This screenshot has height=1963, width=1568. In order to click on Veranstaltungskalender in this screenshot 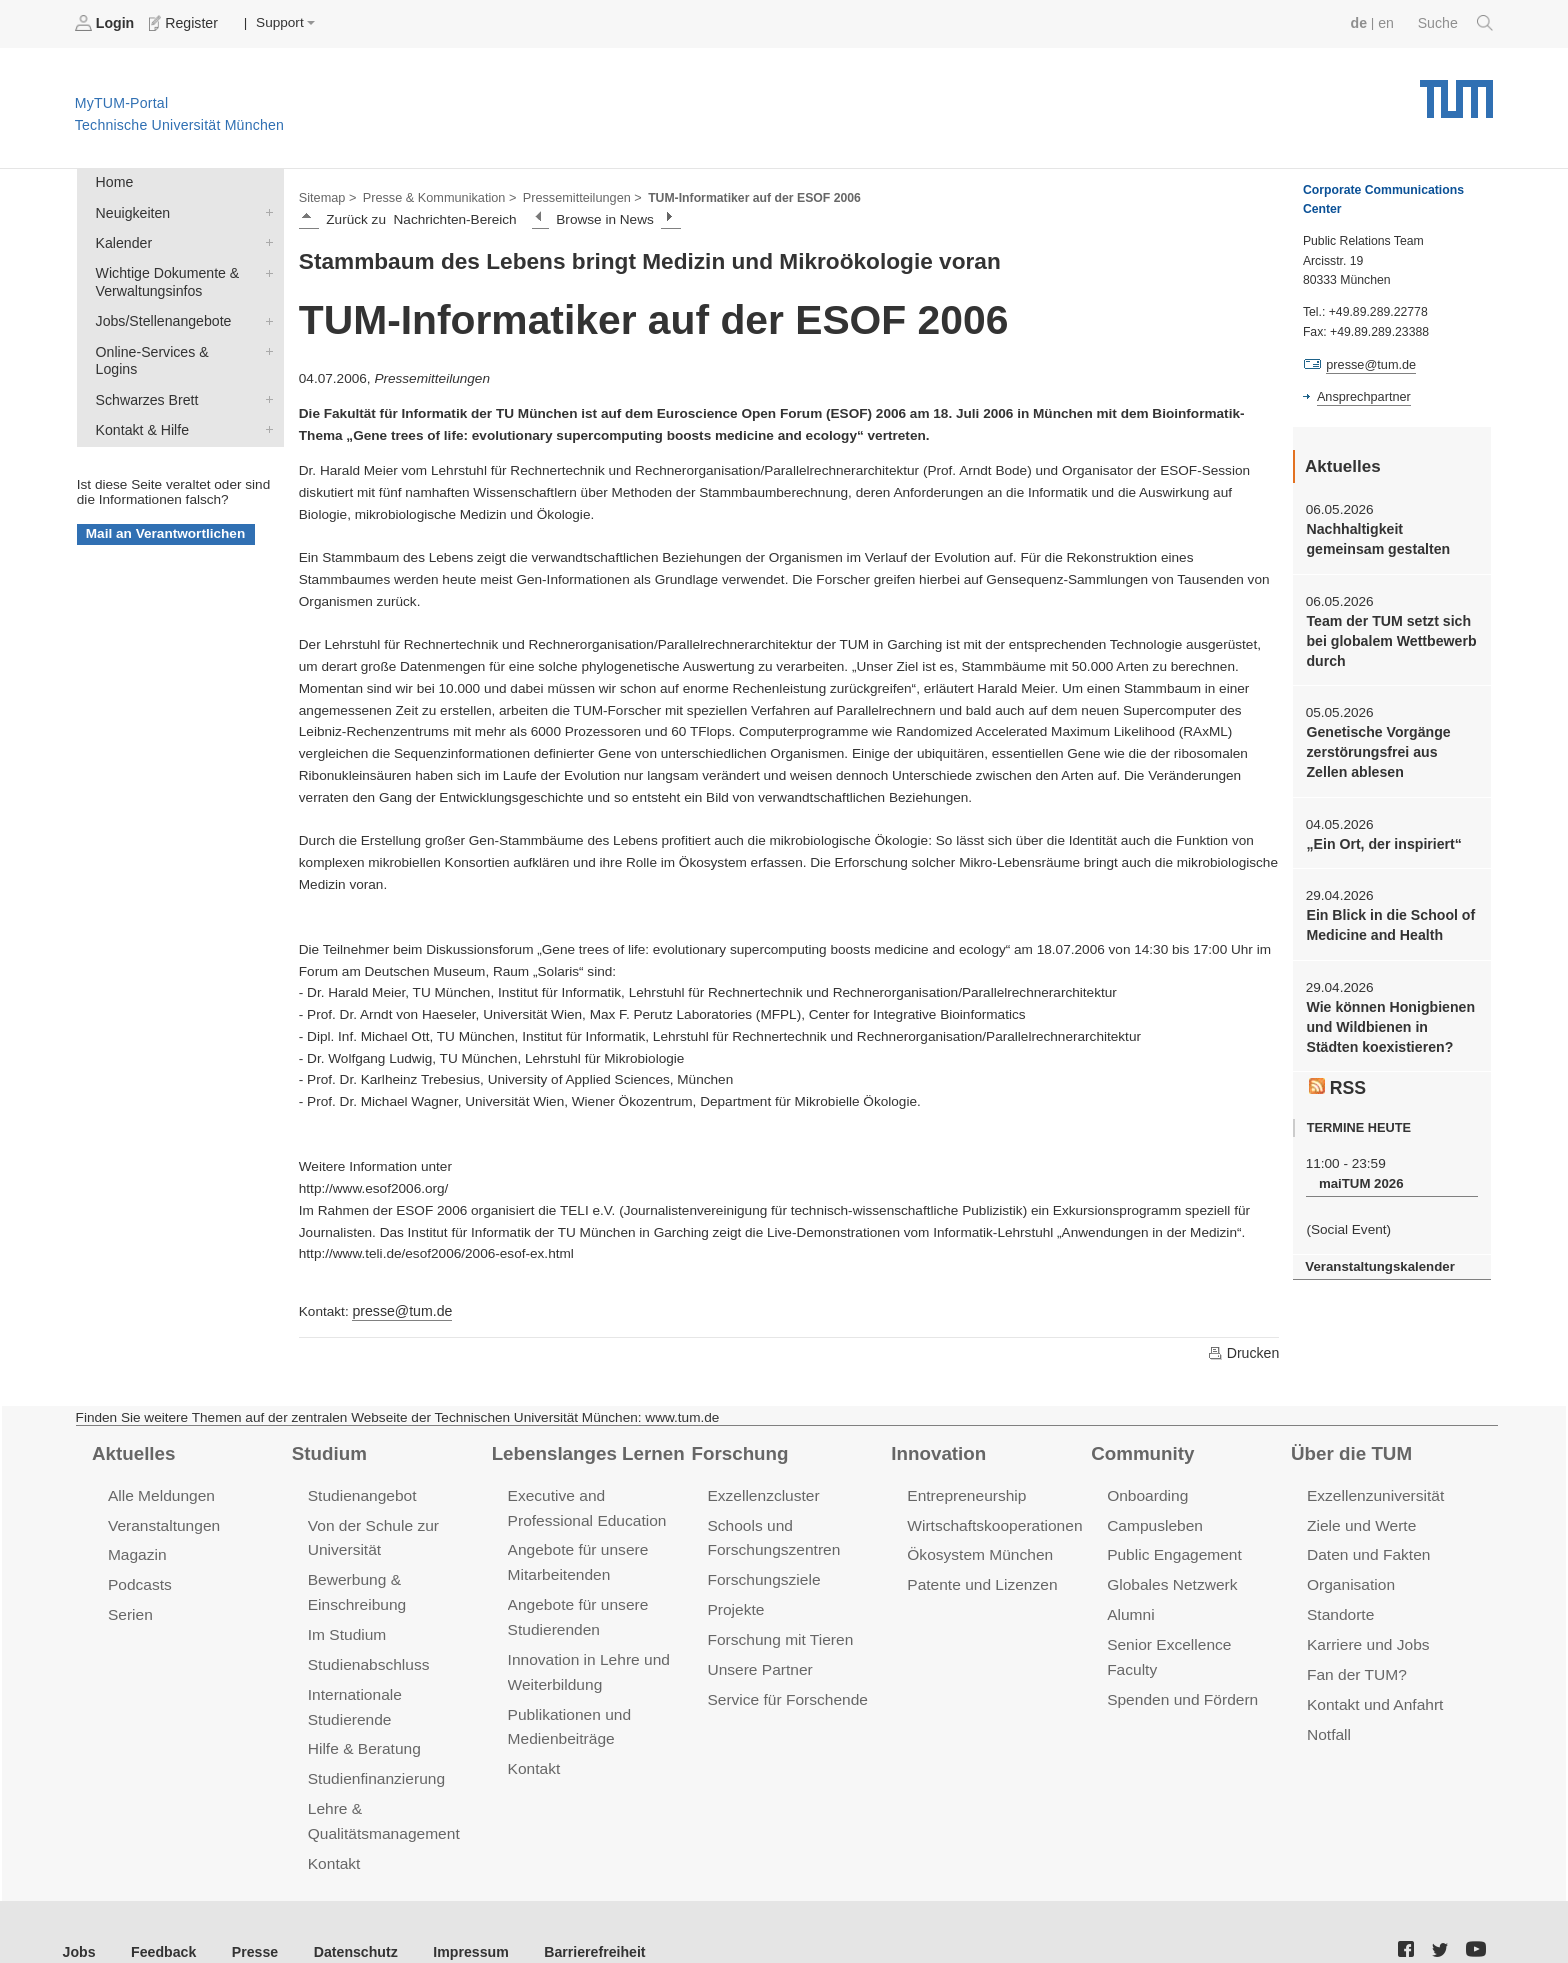, I will do `click(1377, 1252)`.